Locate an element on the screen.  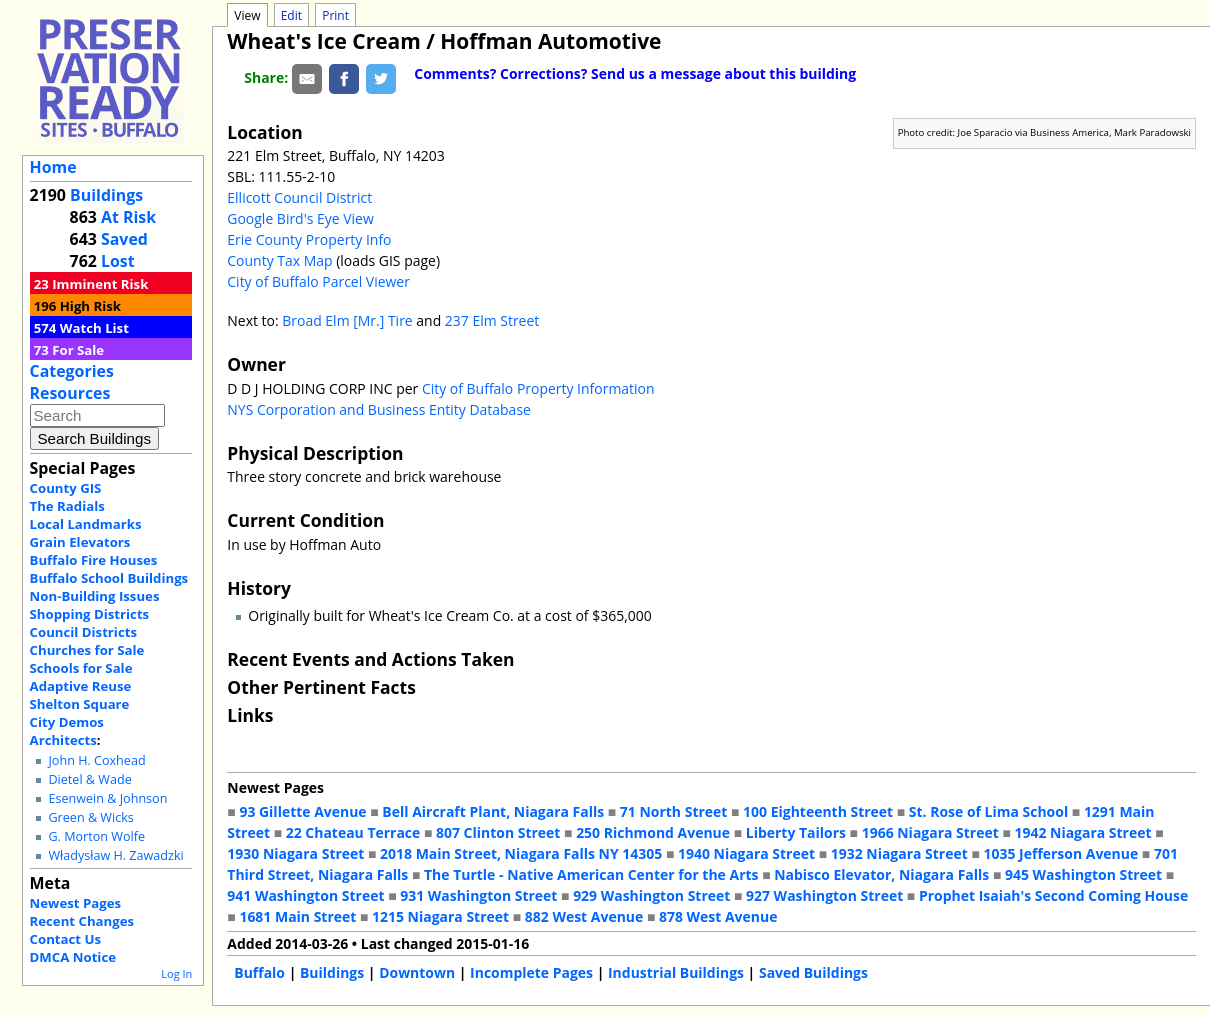
G. Morton Wolfe is located at coordinates (96, 836).